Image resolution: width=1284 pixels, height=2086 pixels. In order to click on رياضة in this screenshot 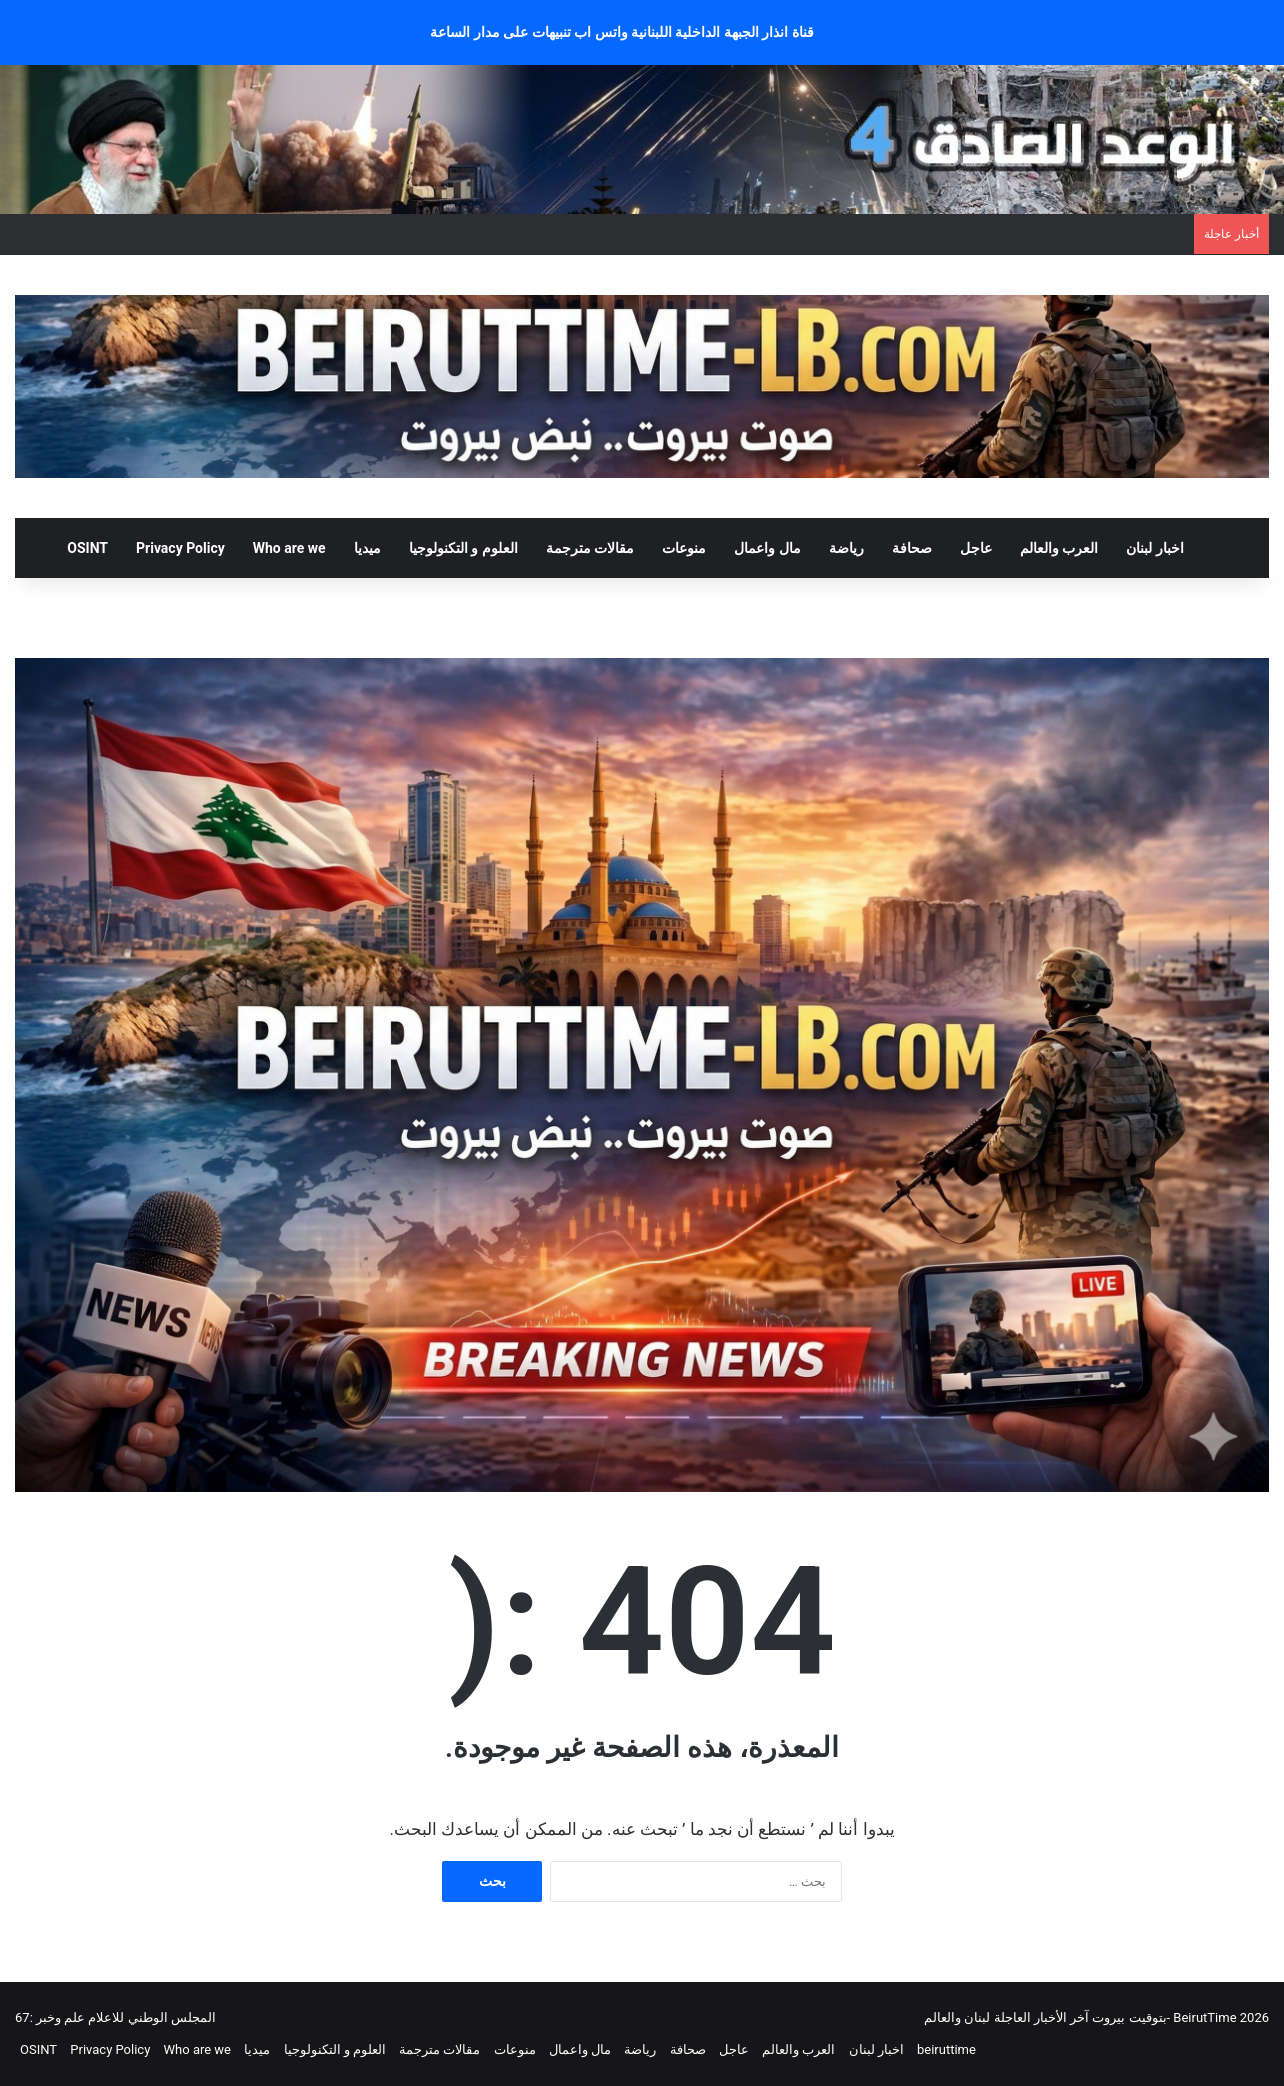, I will do `click(846, 548)`.